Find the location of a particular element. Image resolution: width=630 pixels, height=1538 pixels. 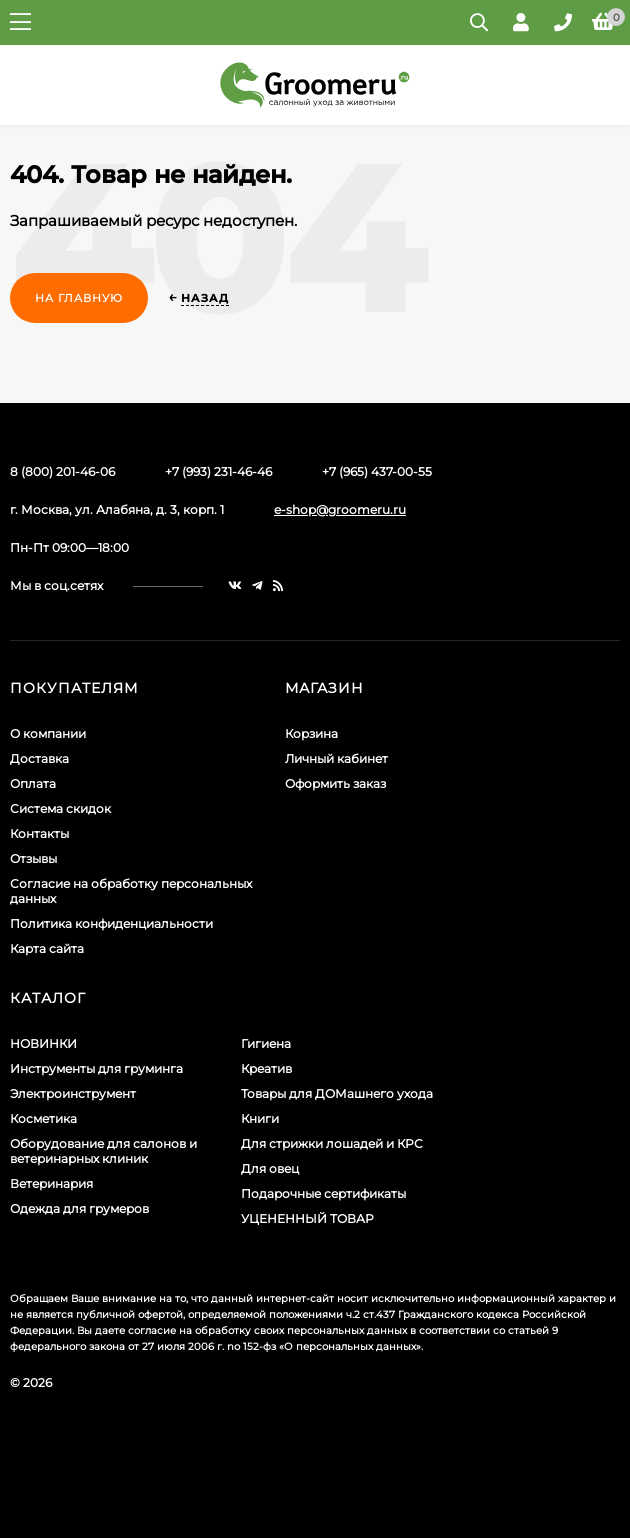

Ветеринария is located at coordinates (51, 1183).